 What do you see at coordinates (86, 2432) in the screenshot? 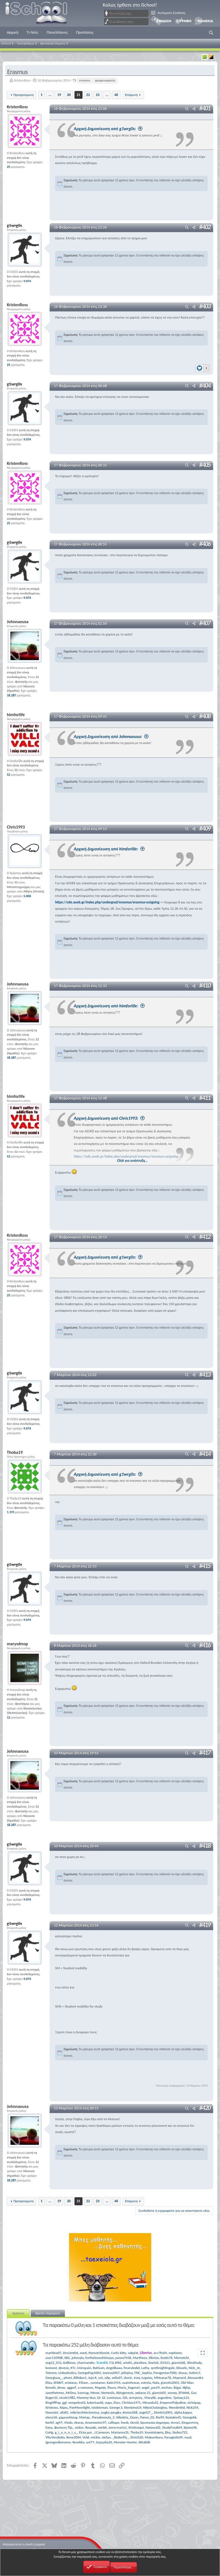
I see `Ελλη μισ.` at bounding box center [86, 2432].